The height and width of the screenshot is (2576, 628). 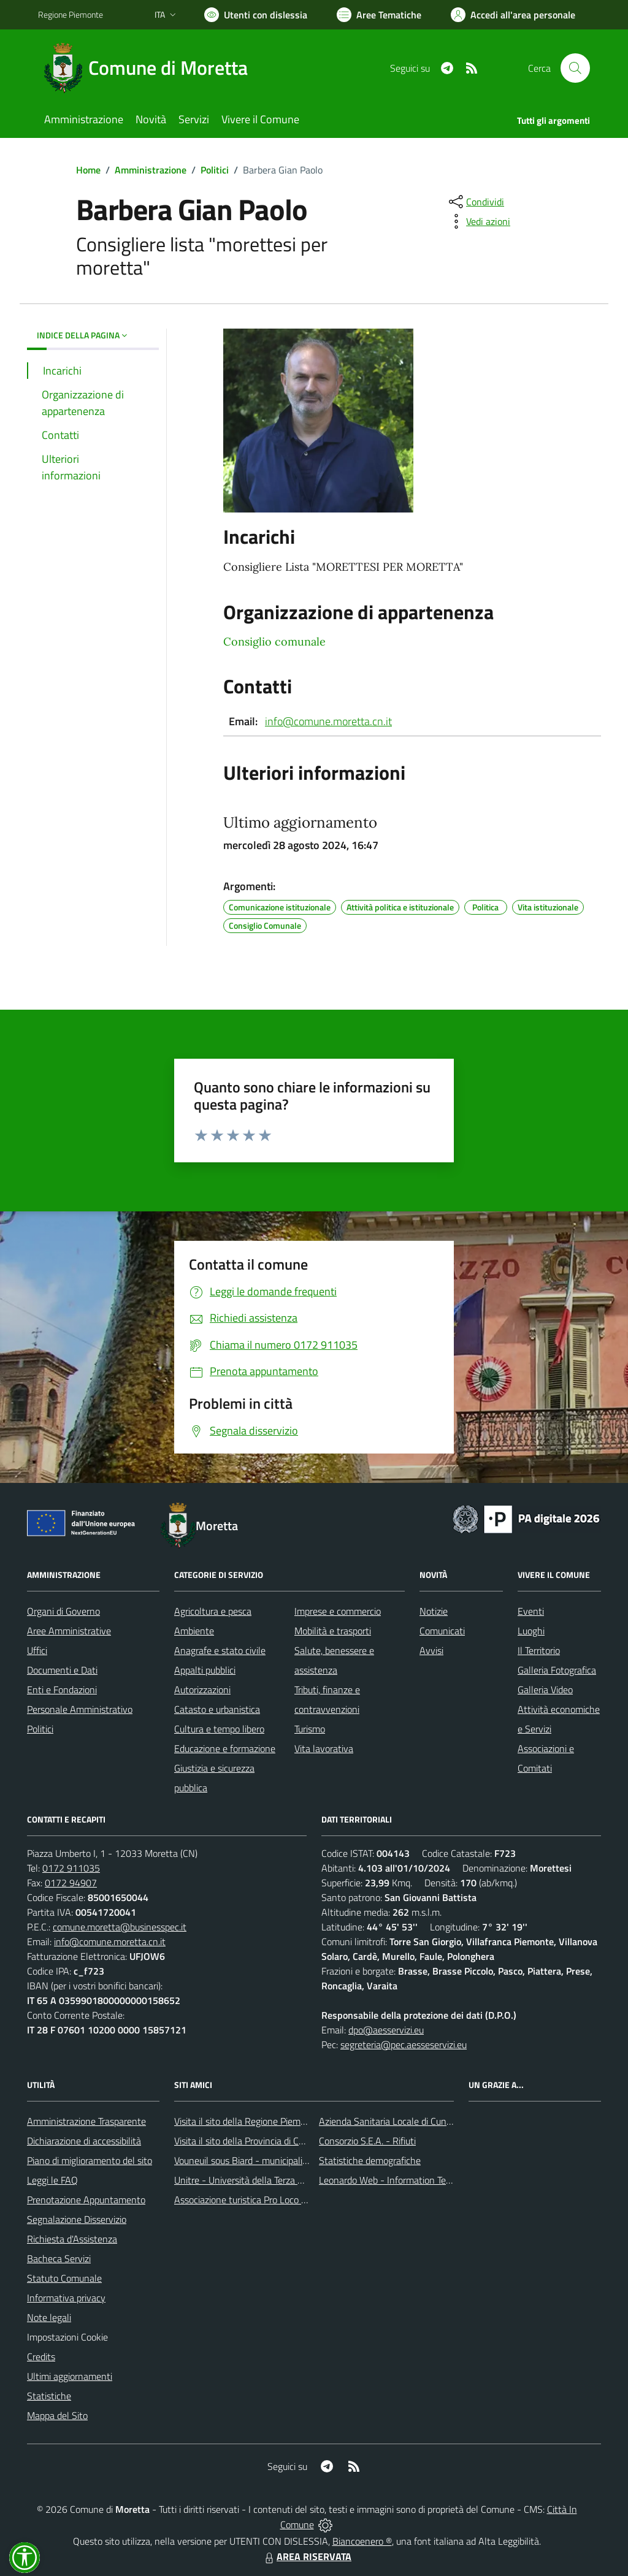 What do you see at coordinates (370, 2160) in the screenshot?
I see `Statistiche demografiche` at bounding box center [370, 2160].